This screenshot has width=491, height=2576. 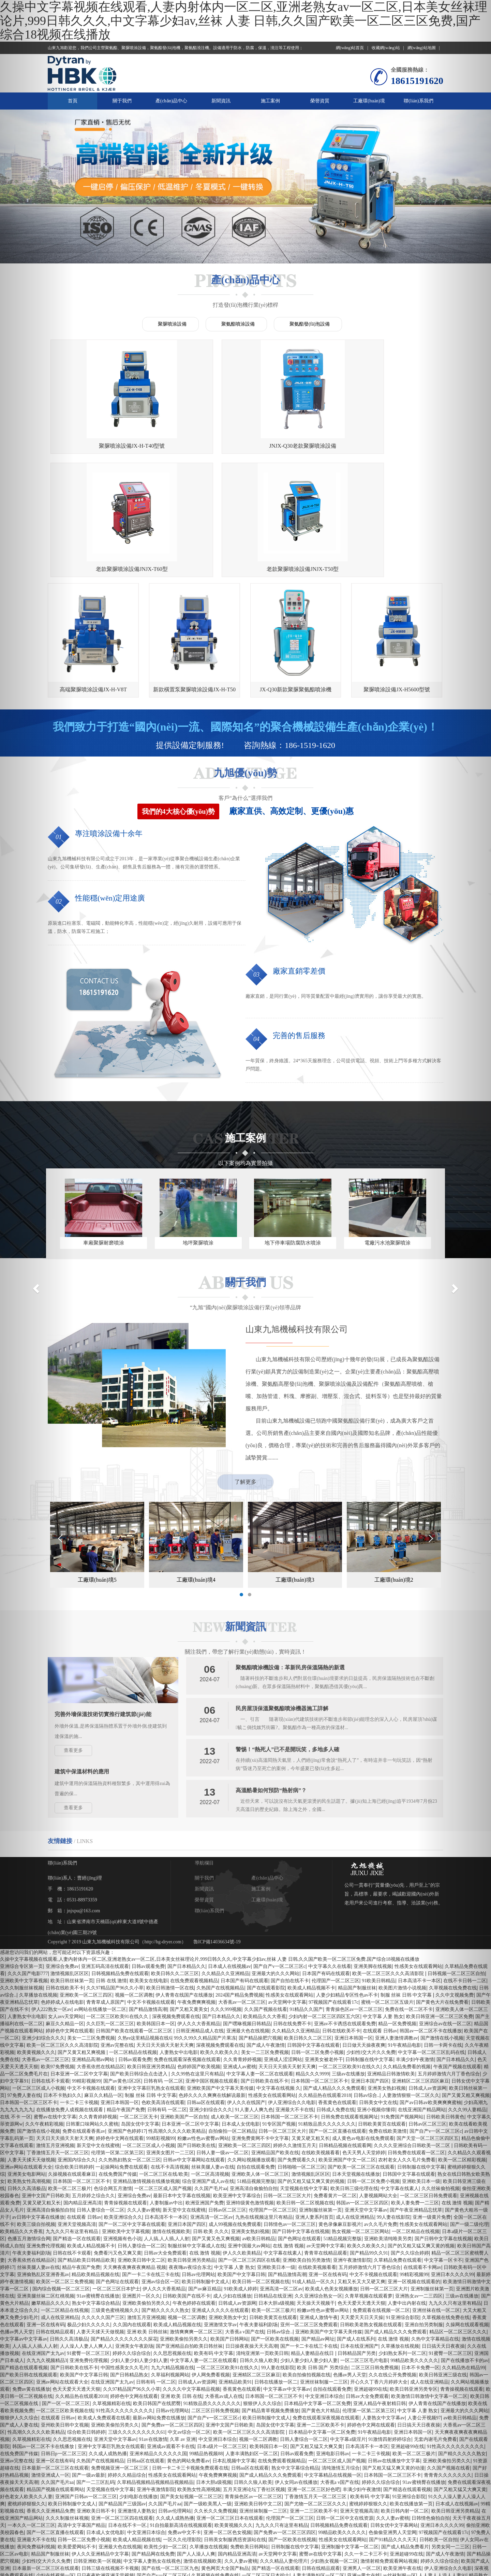 What do you see at coordinates (220, 100) in the screenshot?
I see `新聞資訊` at bounding box center [220, 100].